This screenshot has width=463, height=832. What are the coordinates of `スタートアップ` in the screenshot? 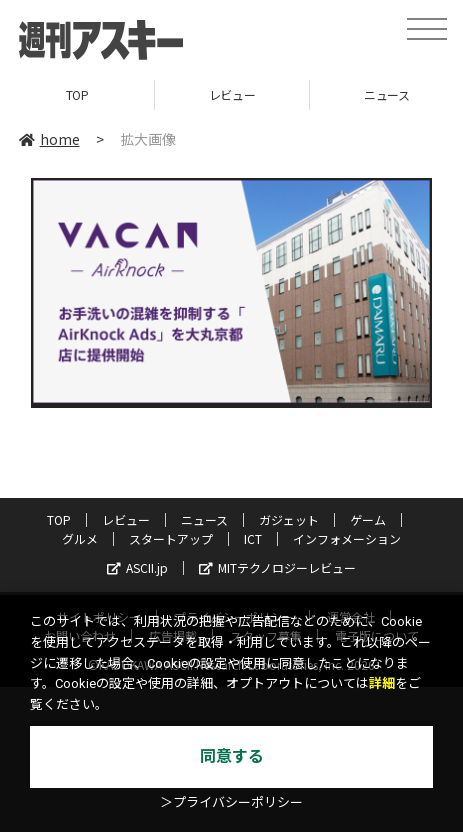 It's located at (171, 538).